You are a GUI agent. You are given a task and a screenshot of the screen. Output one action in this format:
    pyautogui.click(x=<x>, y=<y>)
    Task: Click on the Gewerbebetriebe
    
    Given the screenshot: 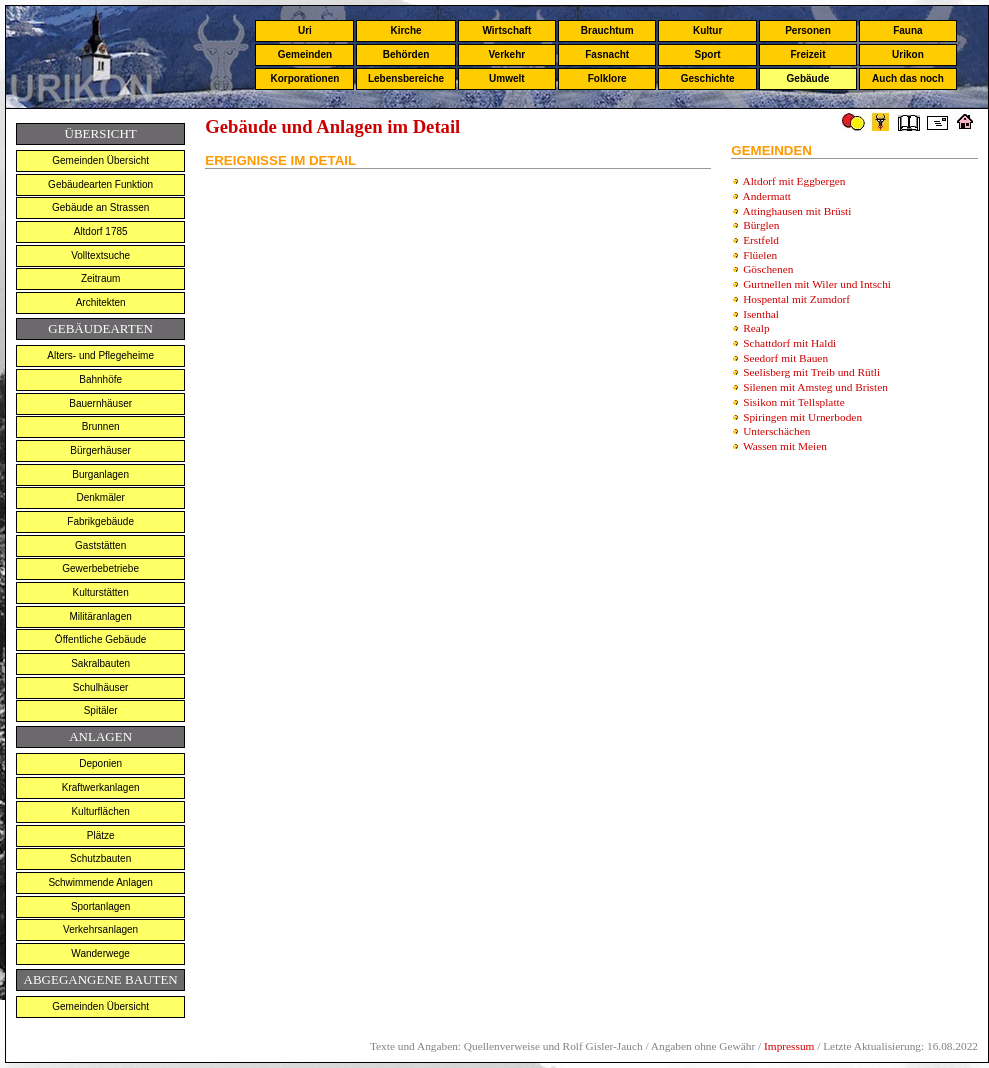 What is the action you would take?
    pyautogui.click(x=100, y=568)
    